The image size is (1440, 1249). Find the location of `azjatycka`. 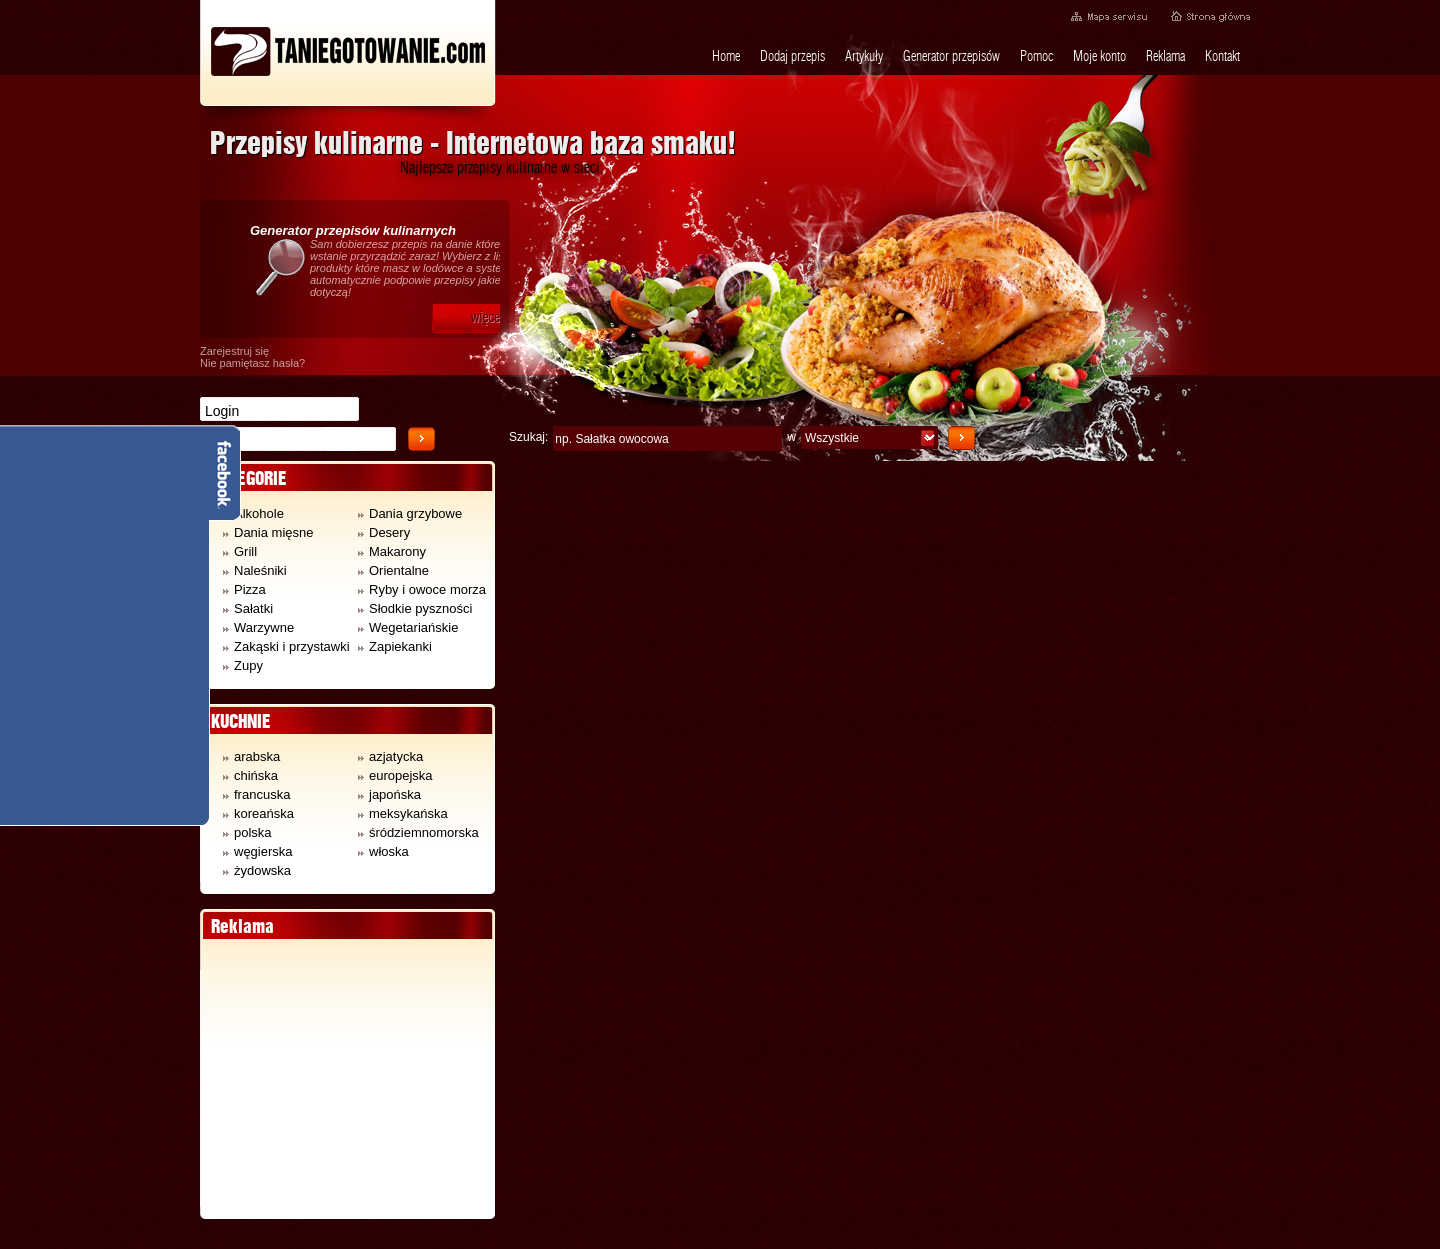

azjatycka is located at coordinates (390, 756).